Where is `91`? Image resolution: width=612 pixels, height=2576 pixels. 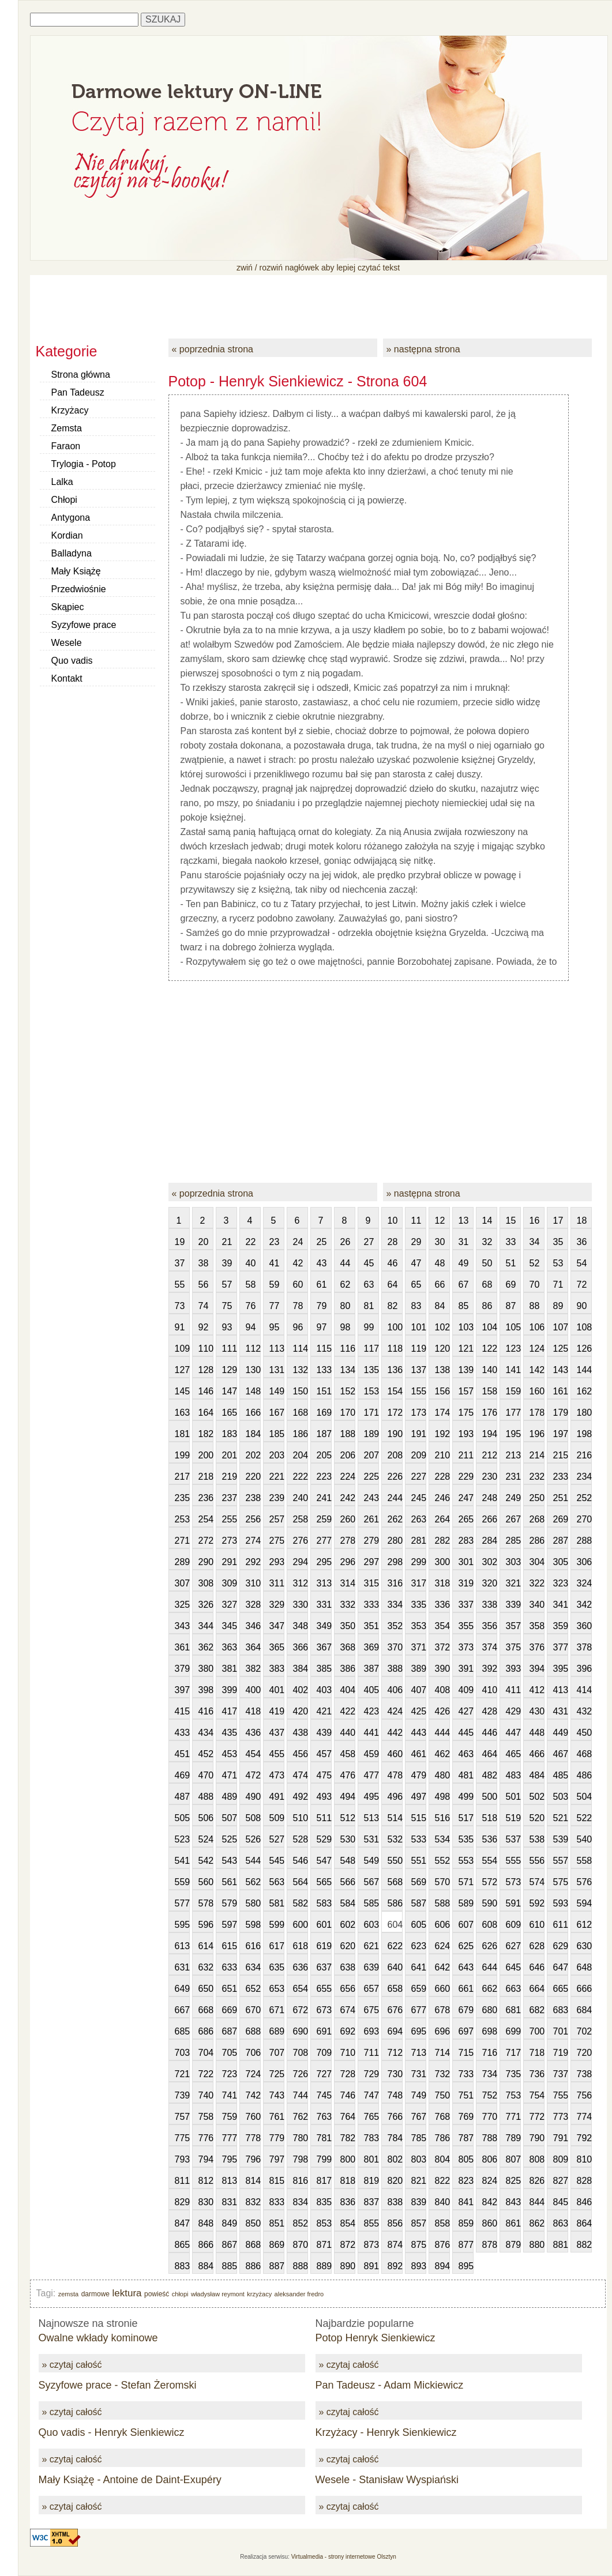
91 is located at coordinates (180, 1327).